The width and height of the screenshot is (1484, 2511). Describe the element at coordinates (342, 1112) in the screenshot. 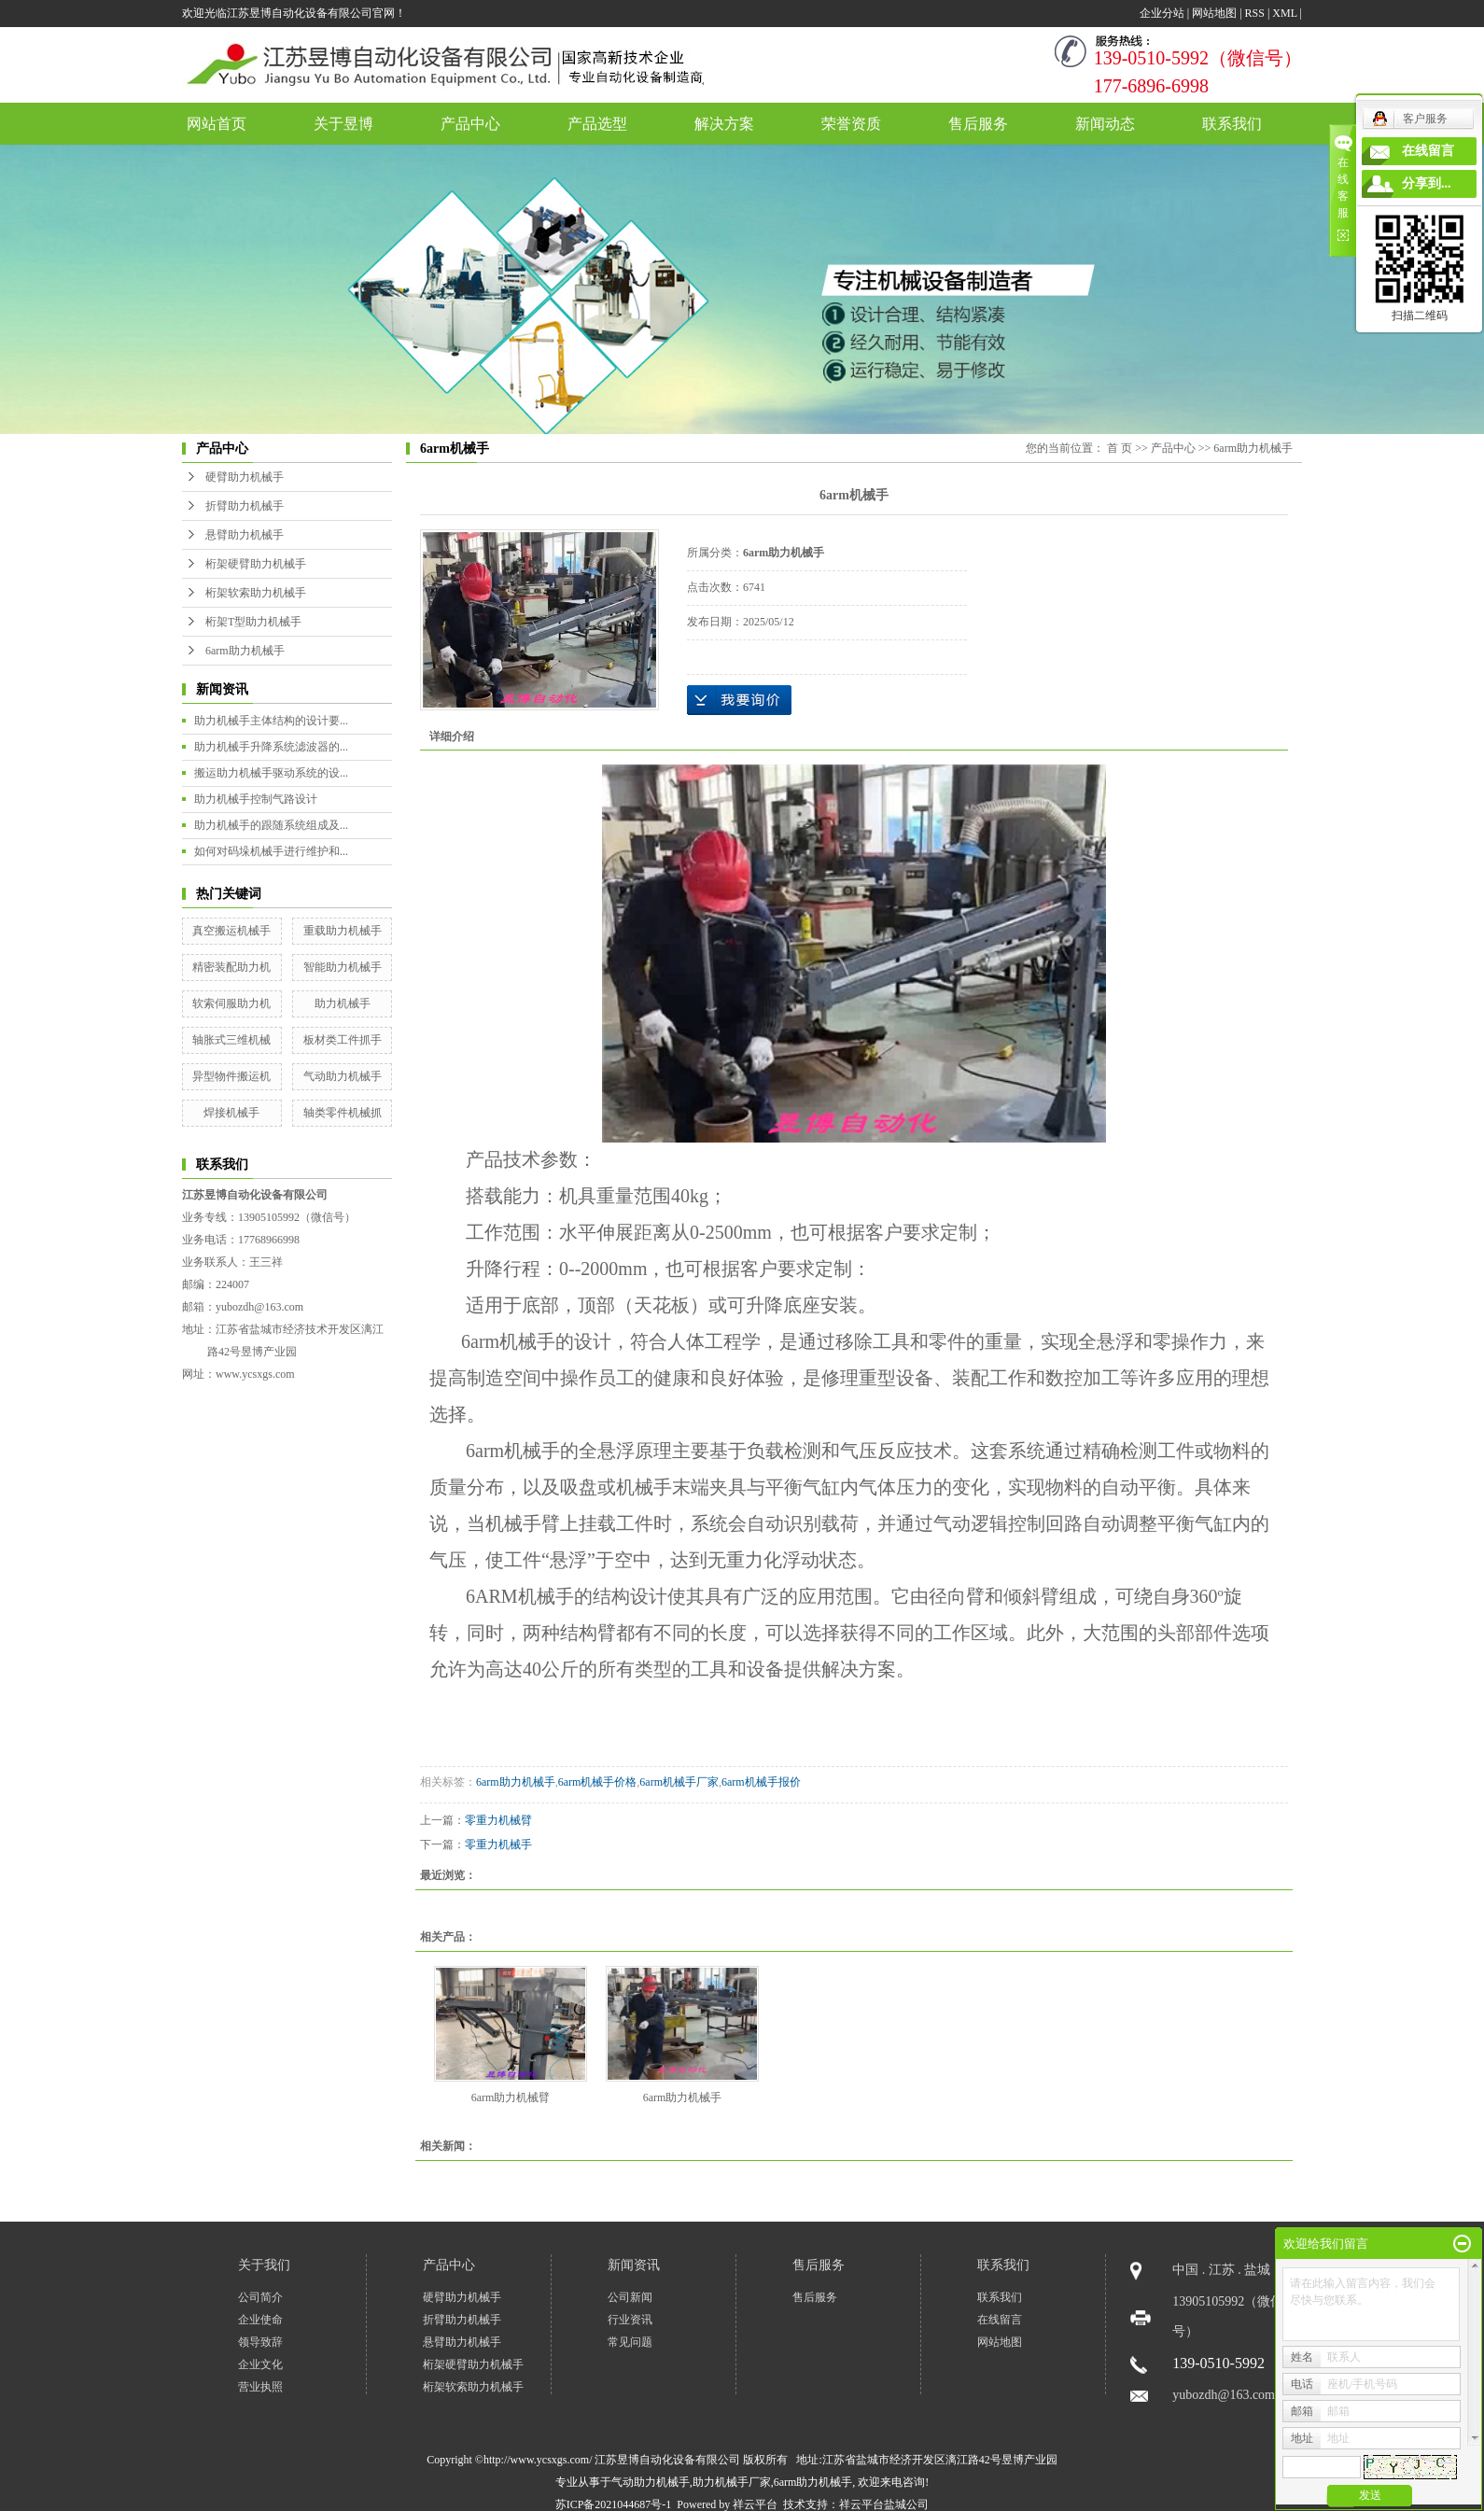

I see `轴类零件机械抓` at that location.